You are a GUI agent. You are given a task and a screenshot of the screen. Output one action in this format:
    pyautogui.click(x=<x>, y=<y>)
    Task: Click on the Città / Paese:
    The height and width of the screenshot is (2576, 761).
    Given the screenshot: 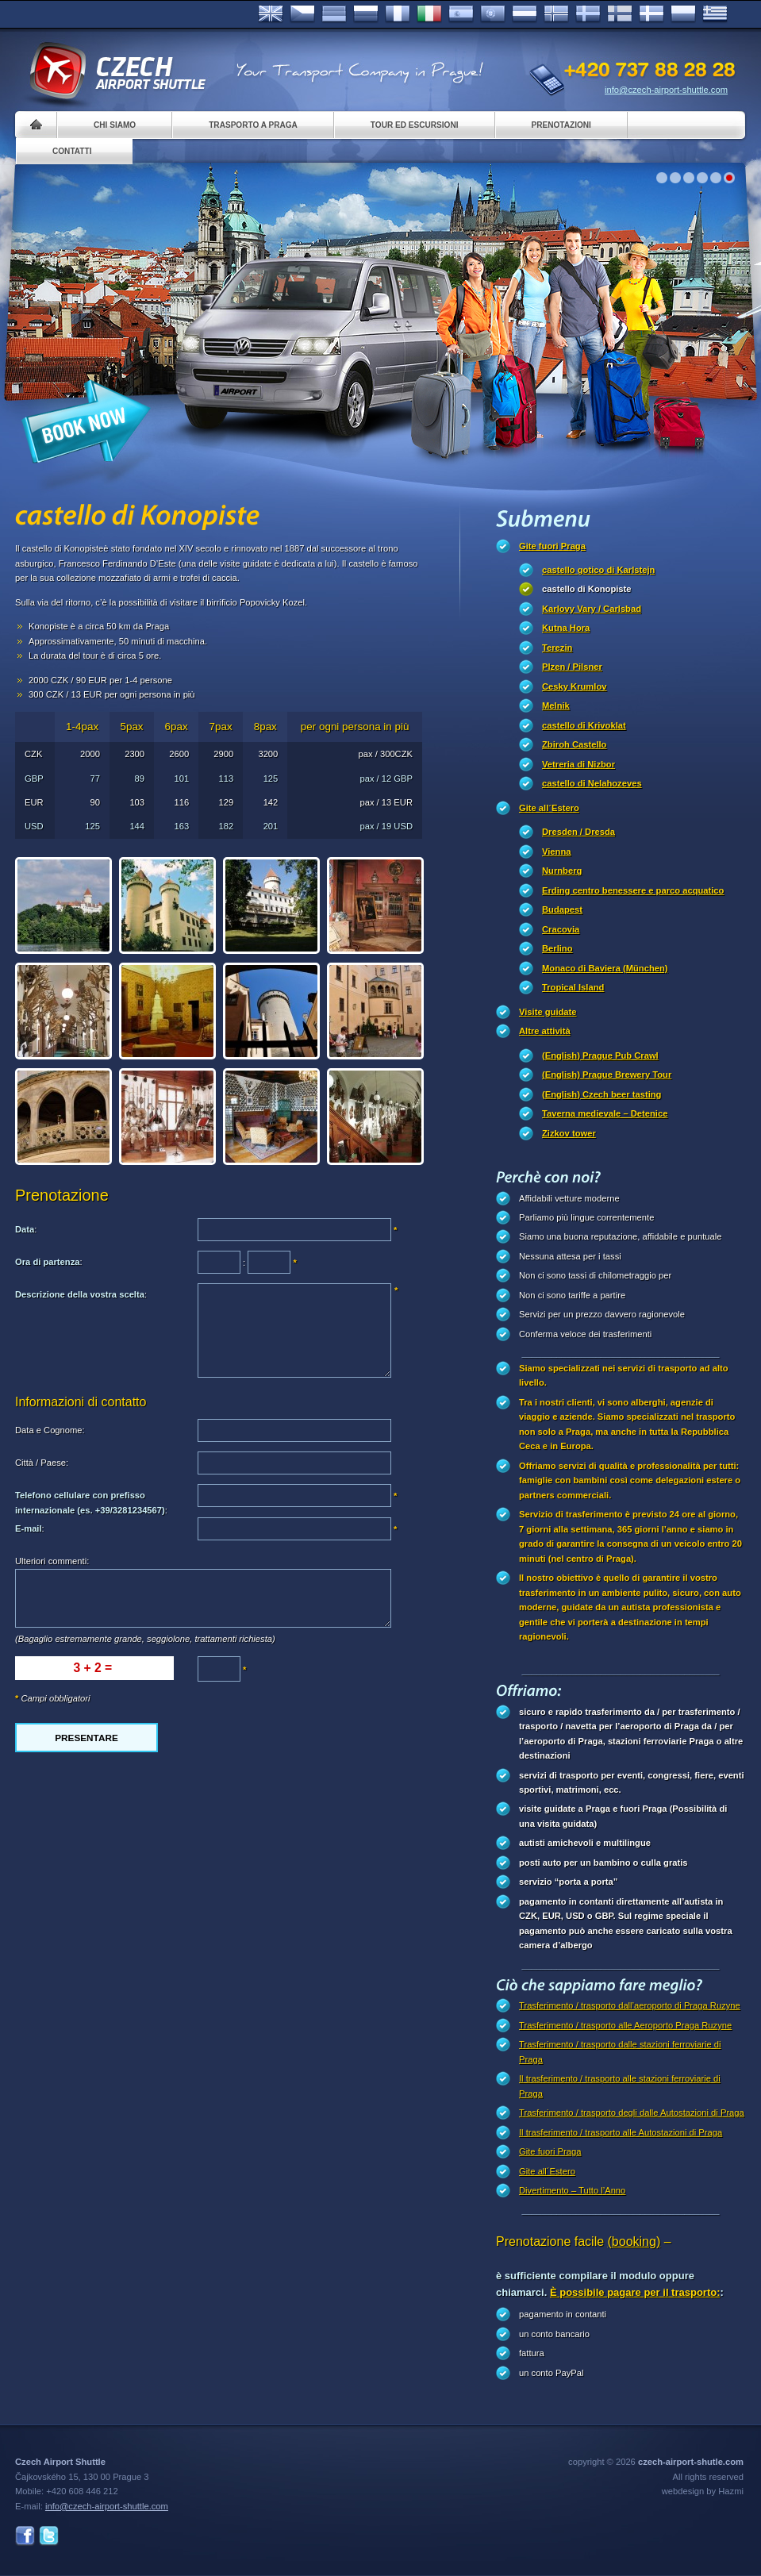 What is the action you would take?
    pyautogui.click(x=41, y=1462)
    